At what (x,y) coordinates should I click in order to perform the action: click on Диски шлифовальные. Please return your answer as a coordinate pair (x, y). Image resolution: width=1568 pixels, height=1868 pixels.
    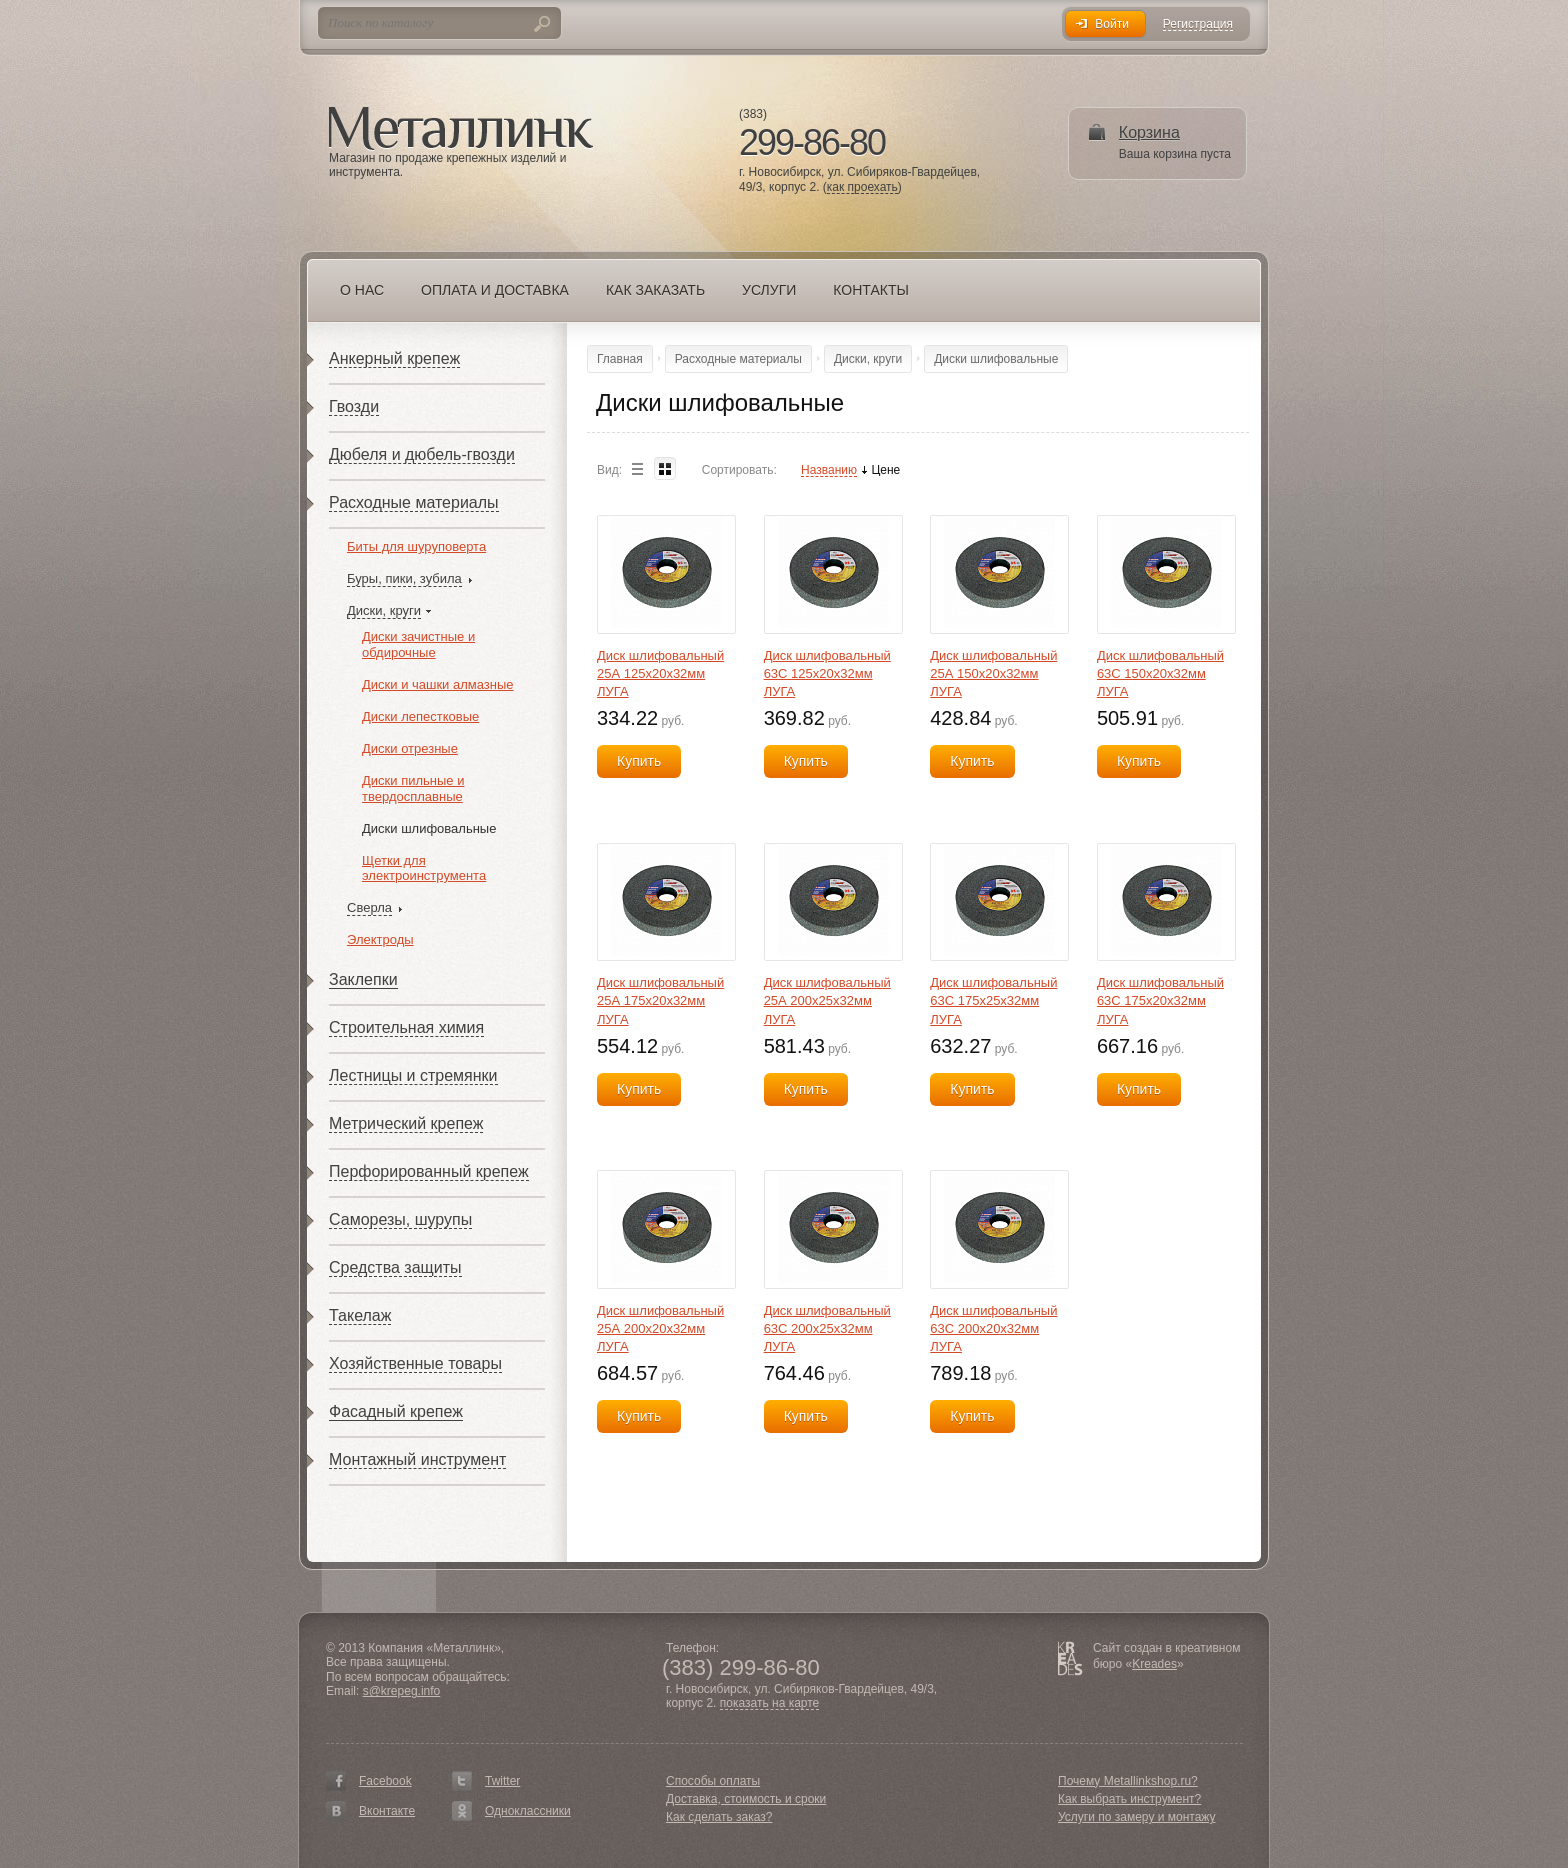
    Looking at the image, I should click on (429, 828).